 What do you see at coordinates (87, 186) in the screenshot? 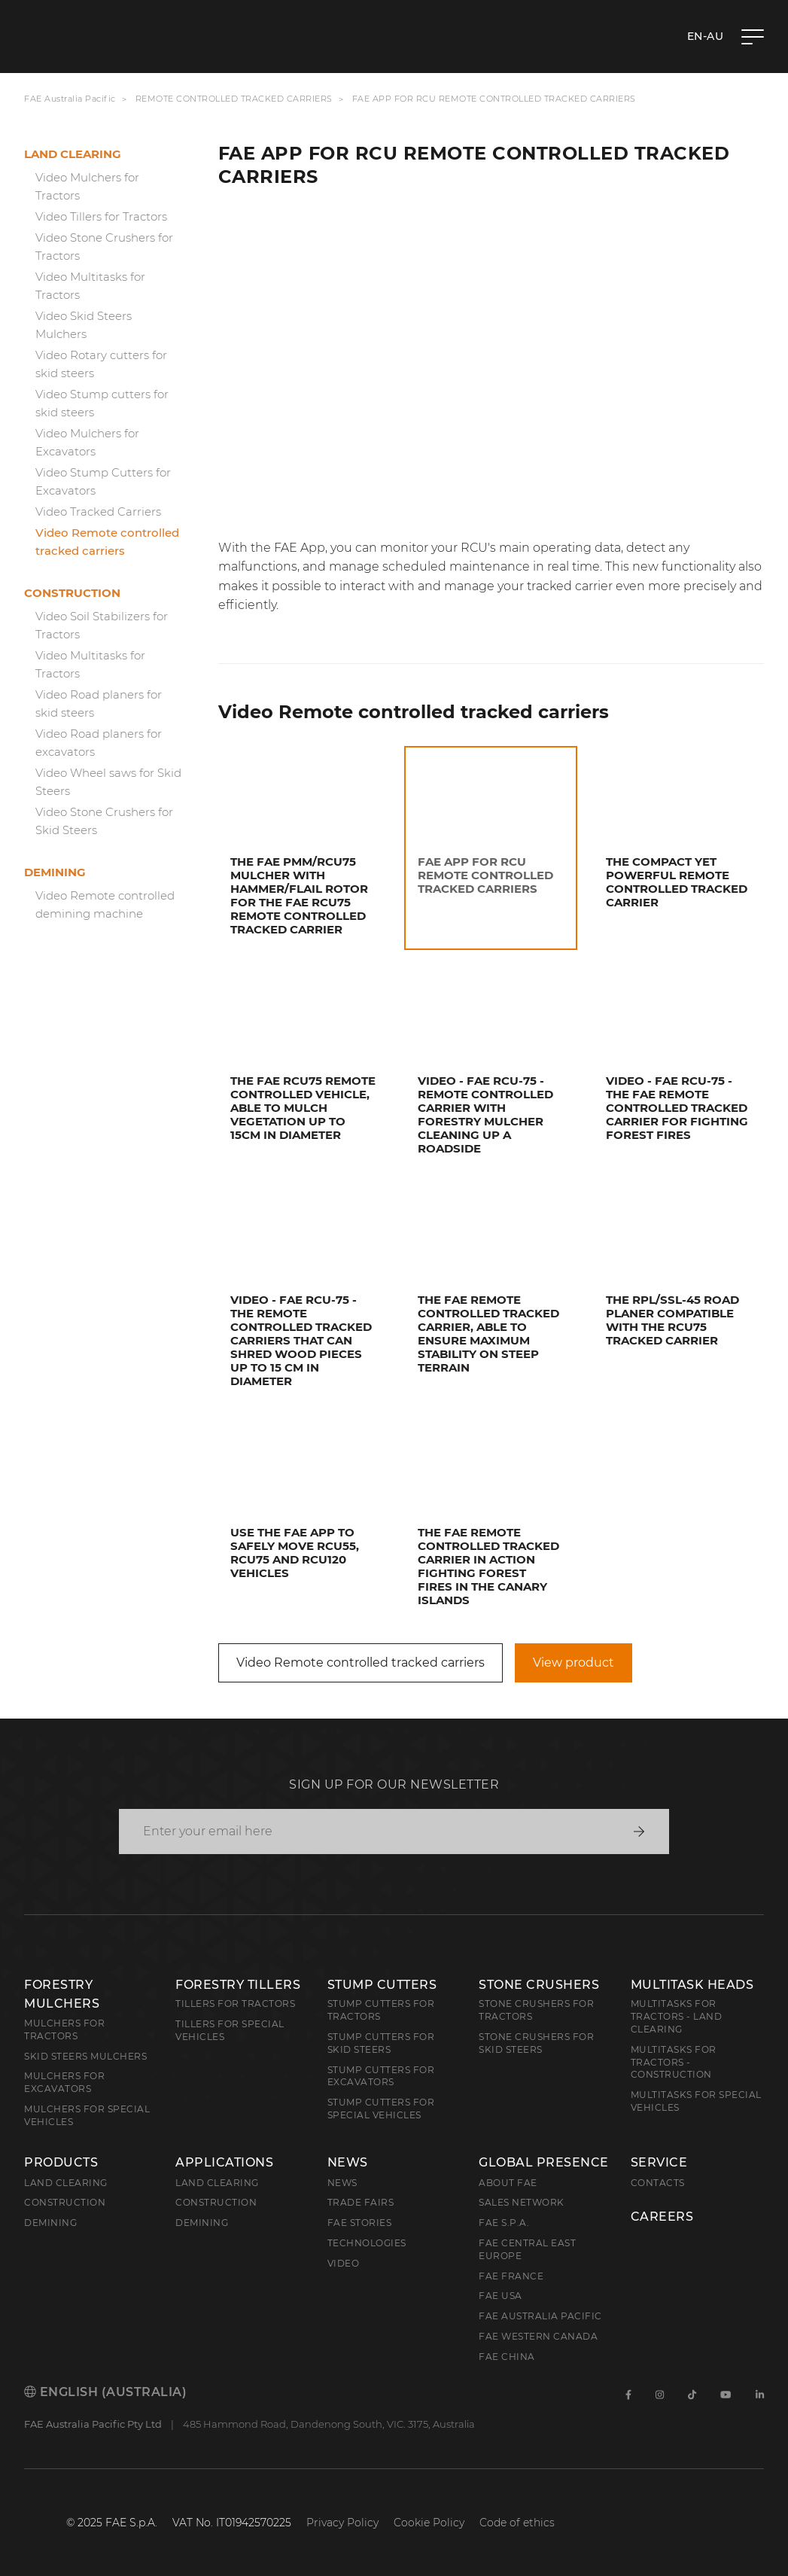
I see `Video Mulchers for Tractors` at bounding box center [87, 186].